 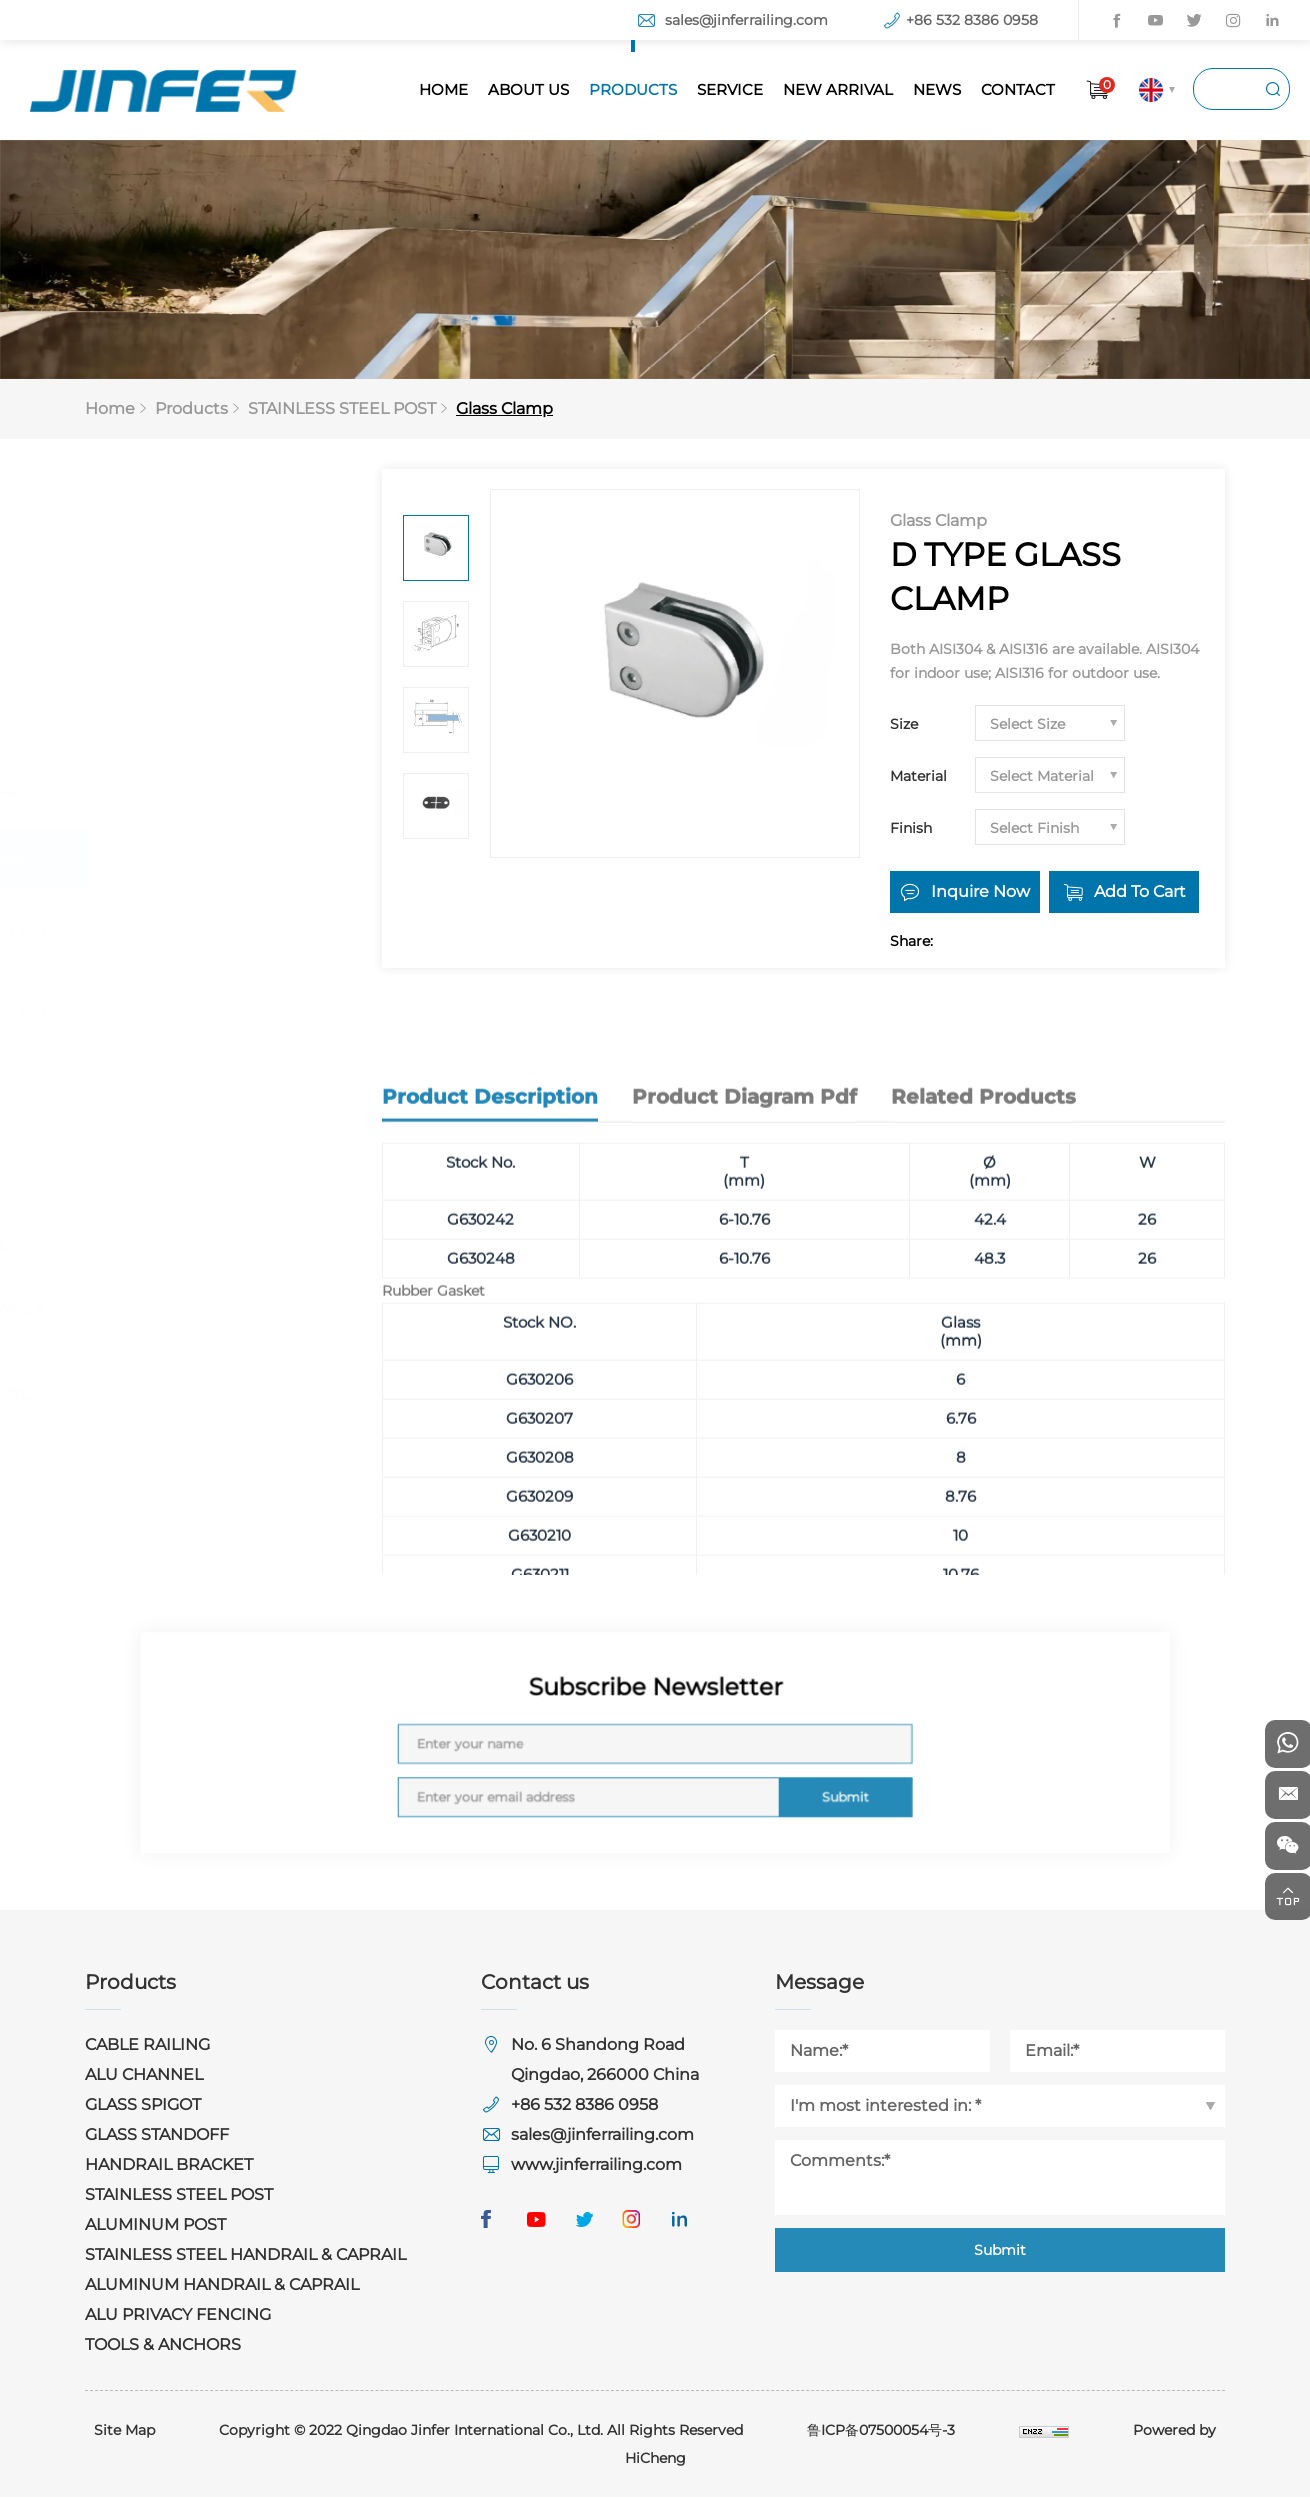 I want to click on sales@jinferrailing.com, so click(x=746, y=20).